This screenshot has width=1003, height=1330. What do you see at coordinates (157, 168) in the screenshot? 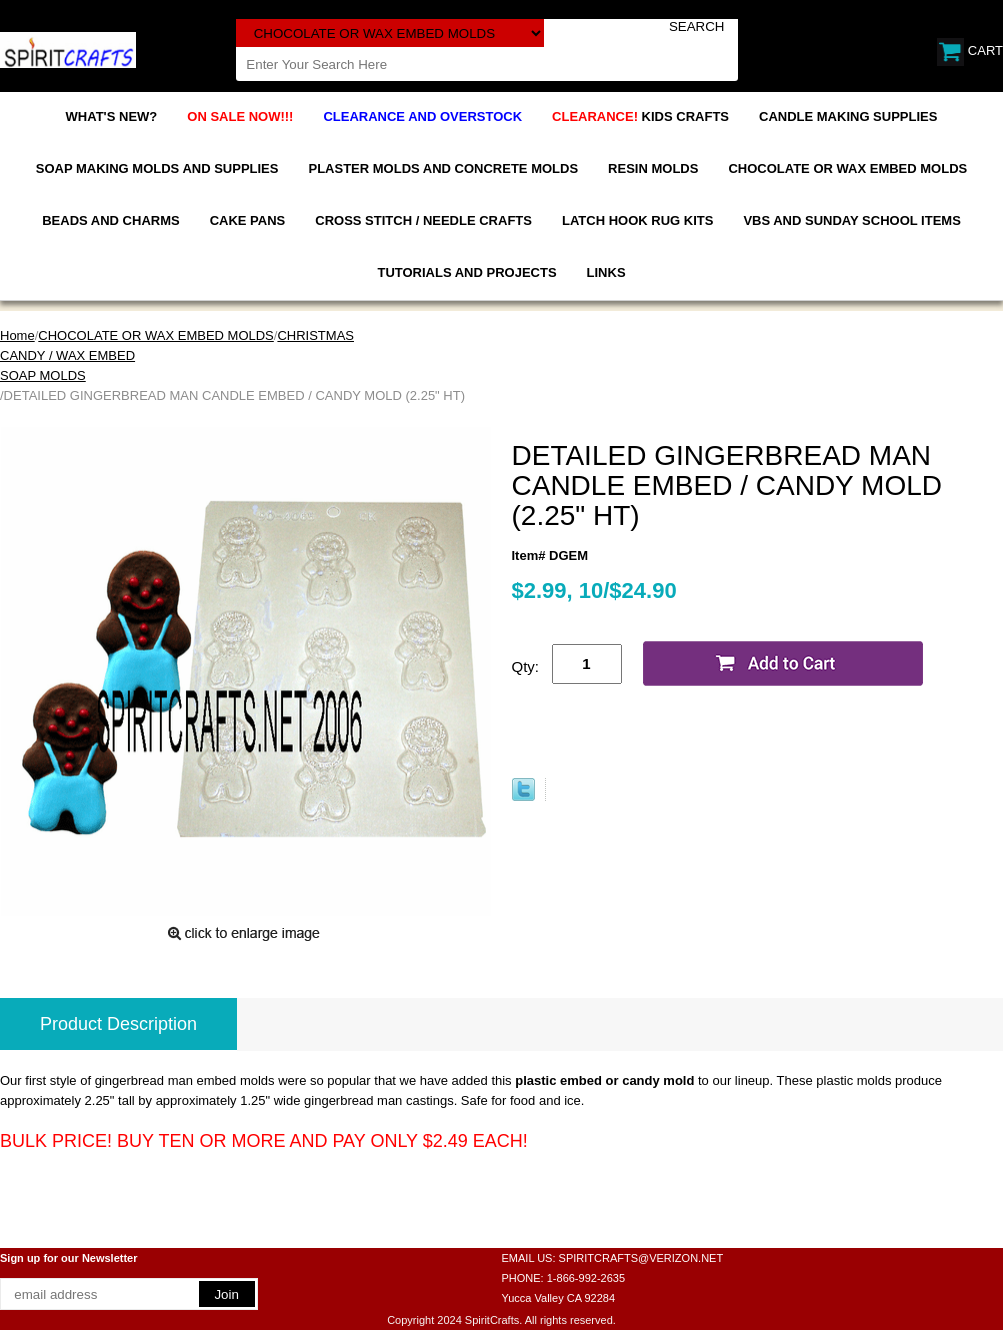
I see `SOAP MAKING MOLDS AND SUPPLIES` at bounding box center [157, 168].